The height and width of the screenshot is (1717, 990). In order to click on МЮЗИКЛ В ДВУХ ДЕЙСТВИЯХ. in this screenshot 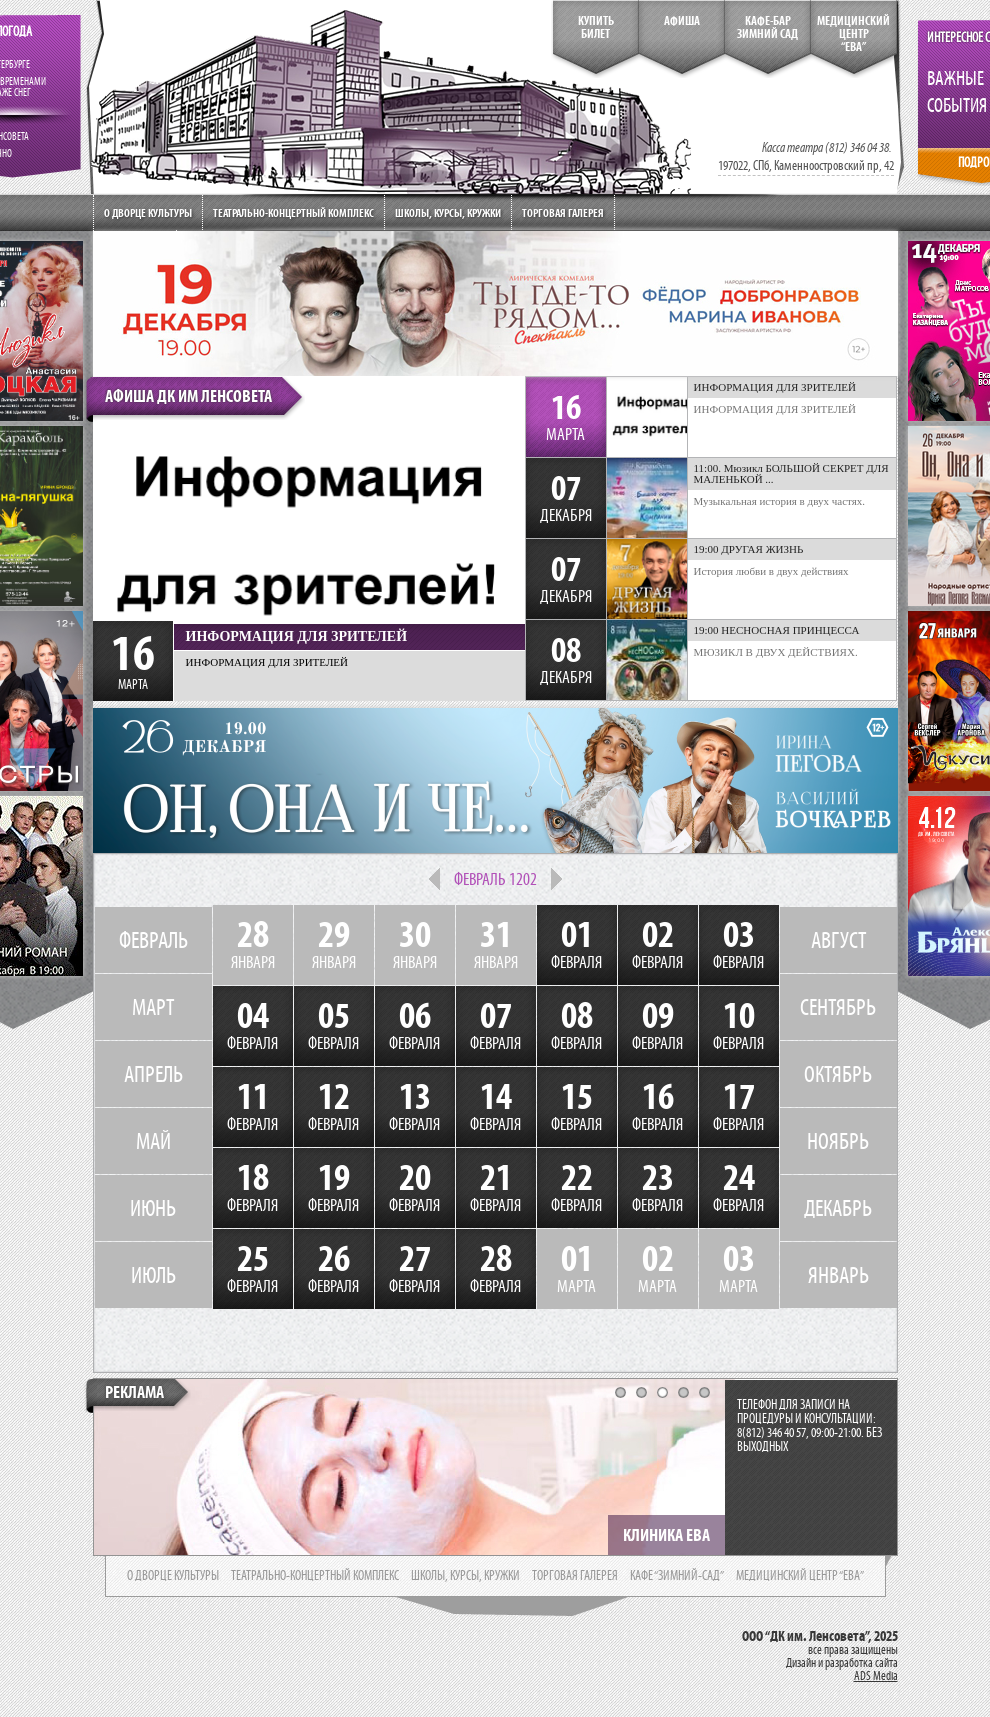, I will do `click(776, 652)`.